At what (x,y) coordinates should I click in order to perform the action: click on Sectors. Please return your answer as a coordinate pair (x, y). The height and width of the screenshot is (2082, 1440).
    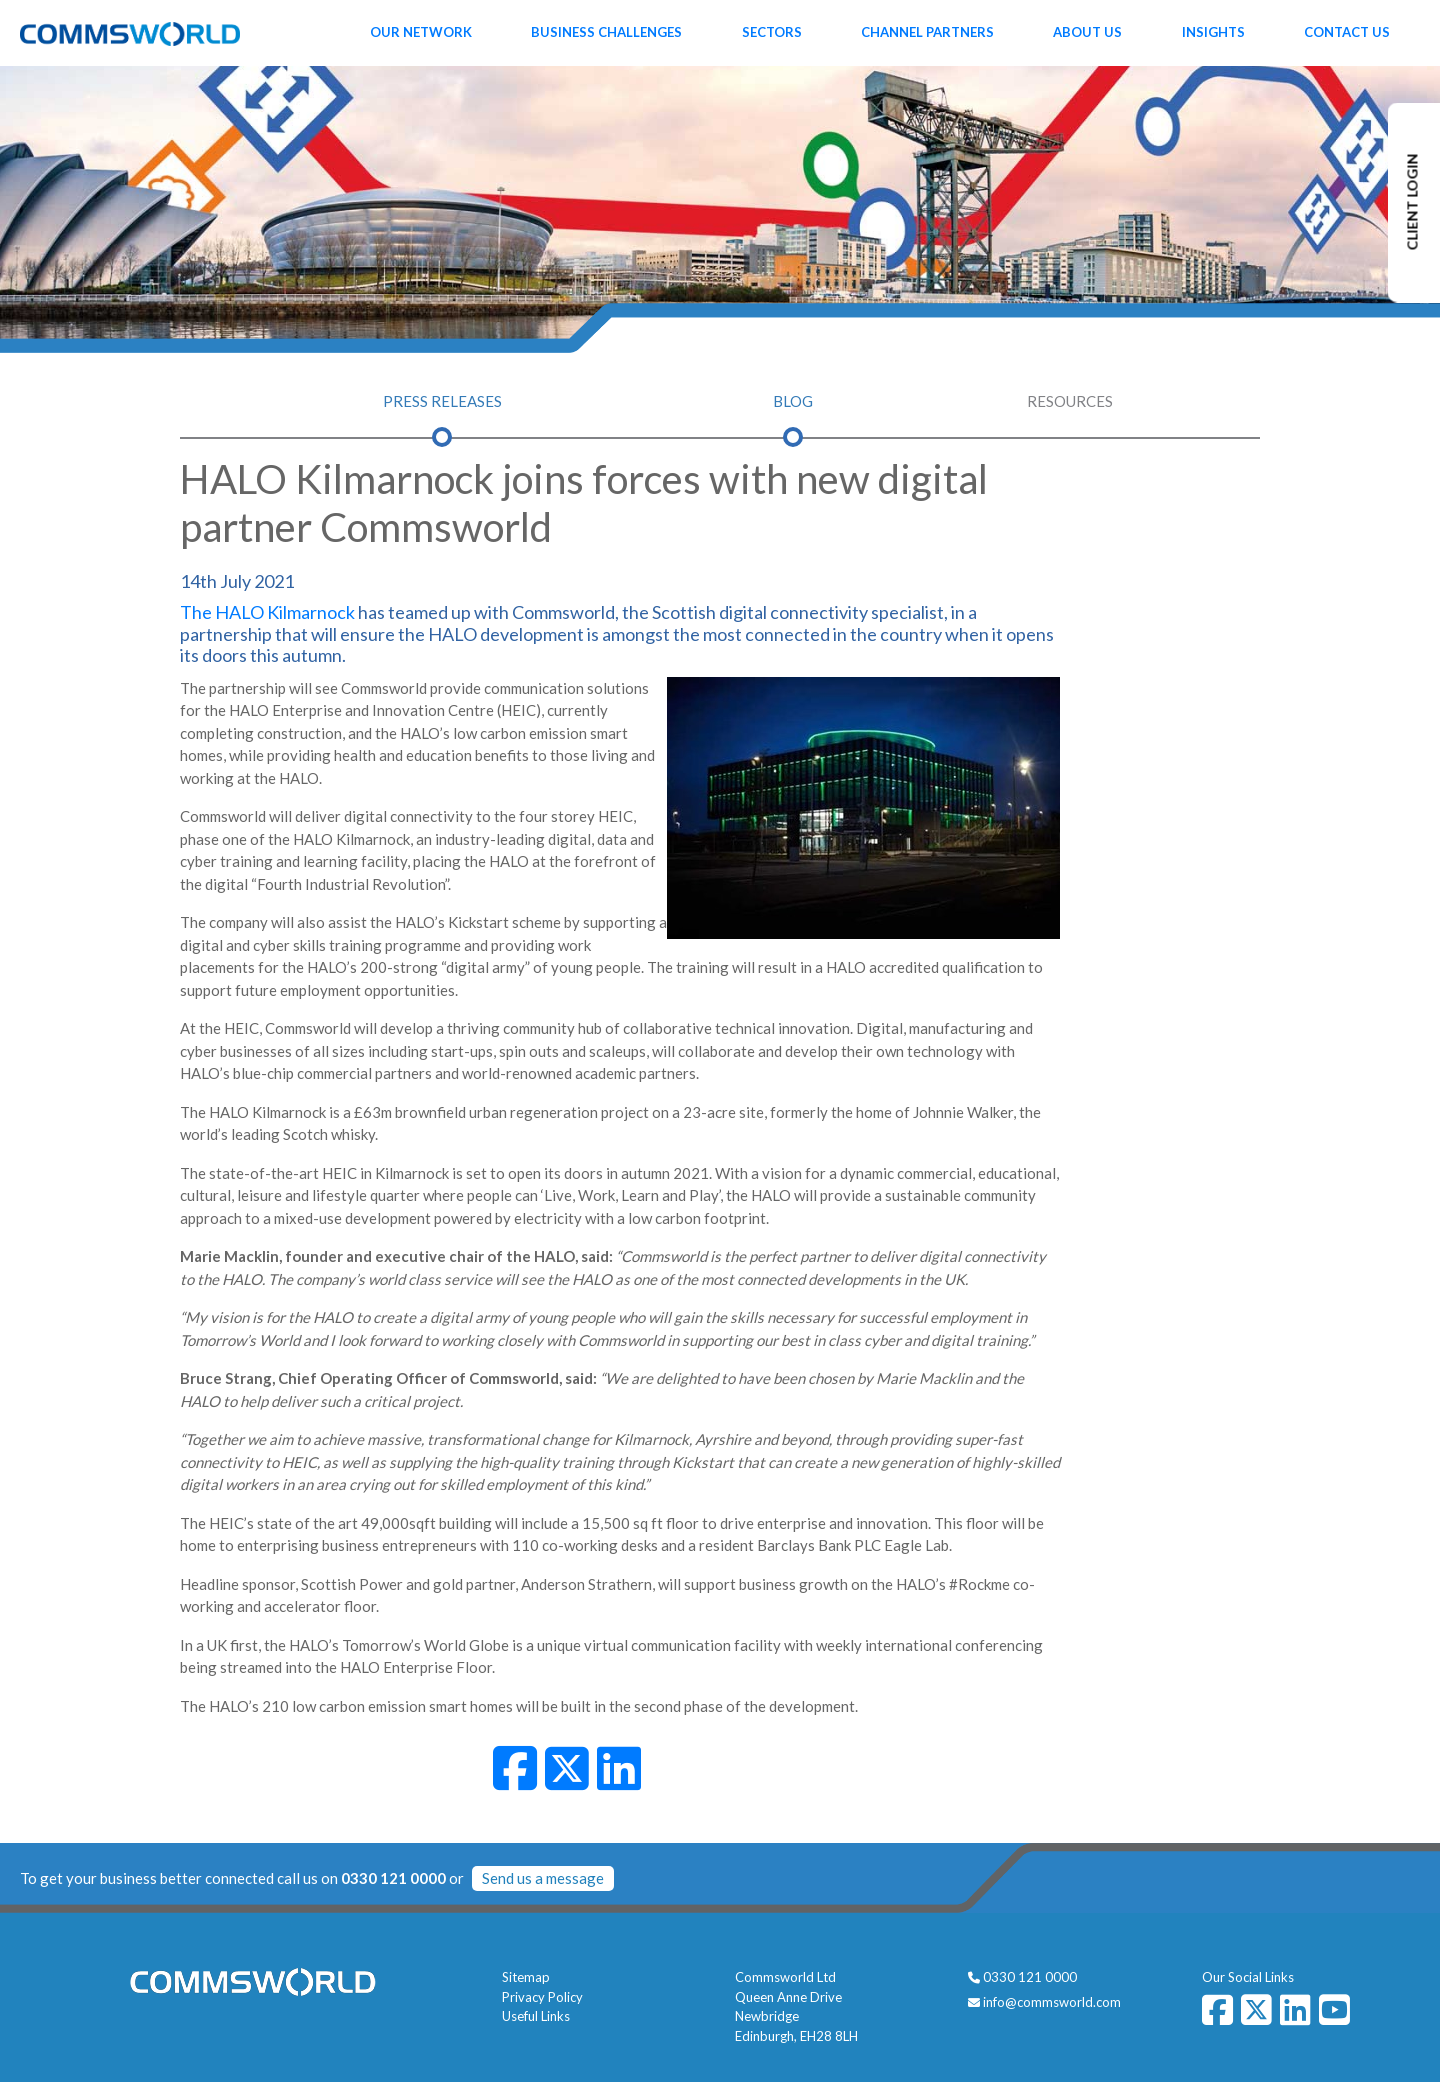
    Looking at the image, I should click on (772, 32).